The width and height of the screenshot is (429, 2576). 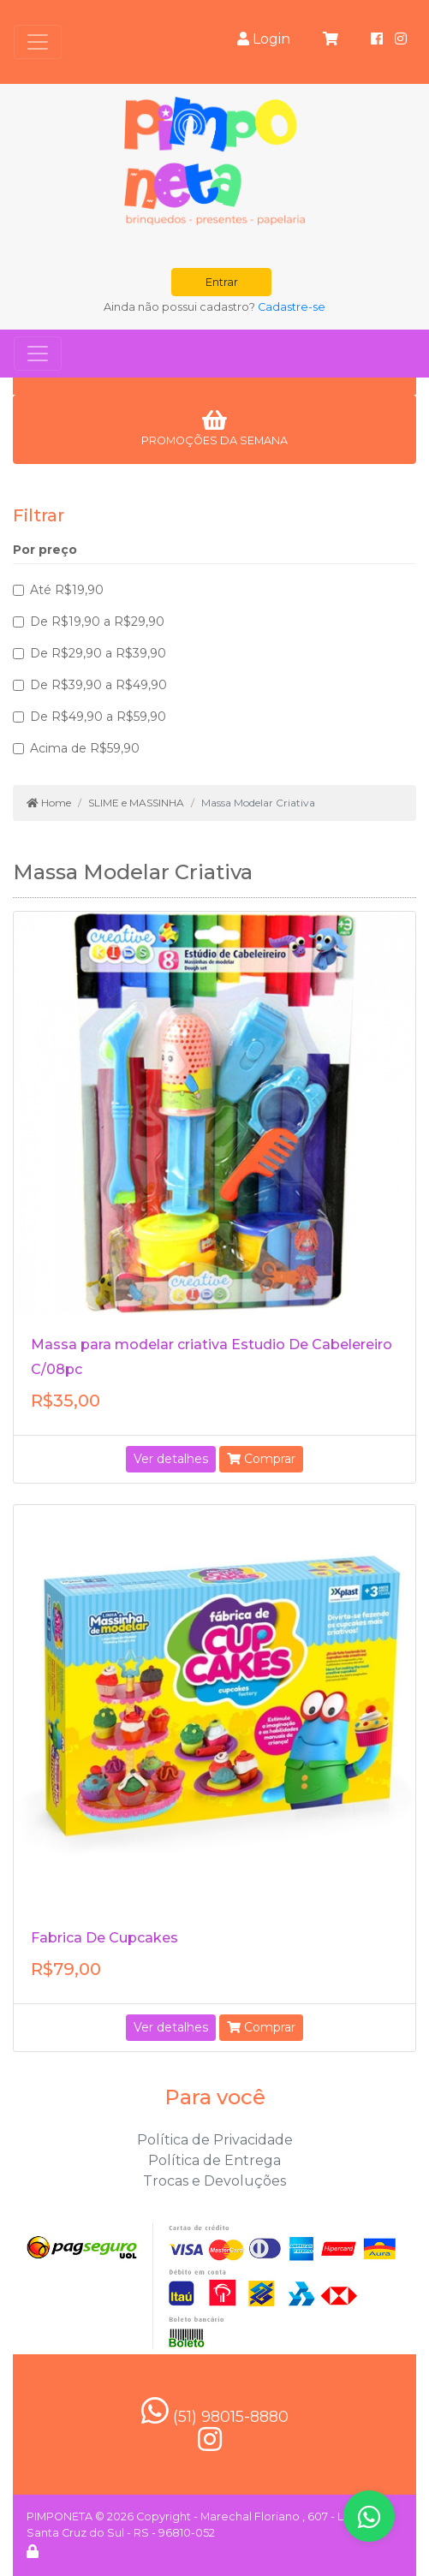 I want to click on De R$29,90 a R$39,90, so click(x=98, y=653).